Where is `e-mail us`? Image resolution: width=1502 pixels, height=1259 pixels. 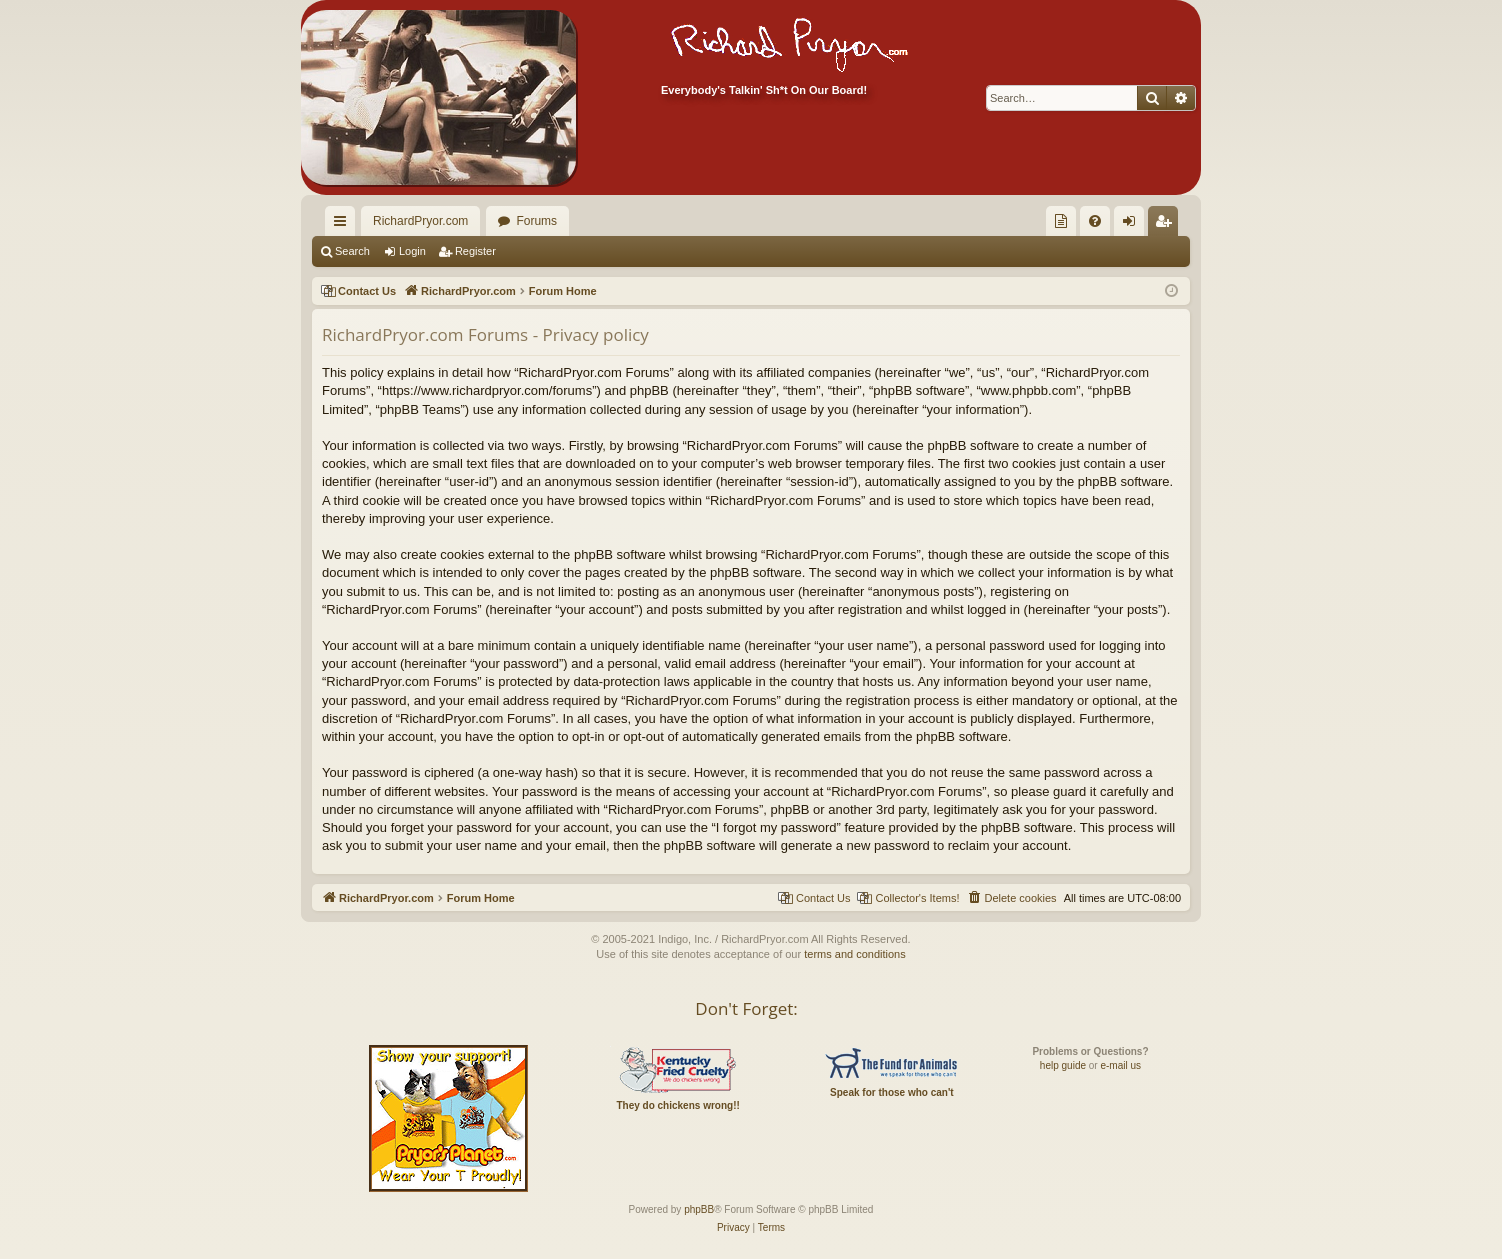
e-mail us is located at coordinates (1120, 1065).